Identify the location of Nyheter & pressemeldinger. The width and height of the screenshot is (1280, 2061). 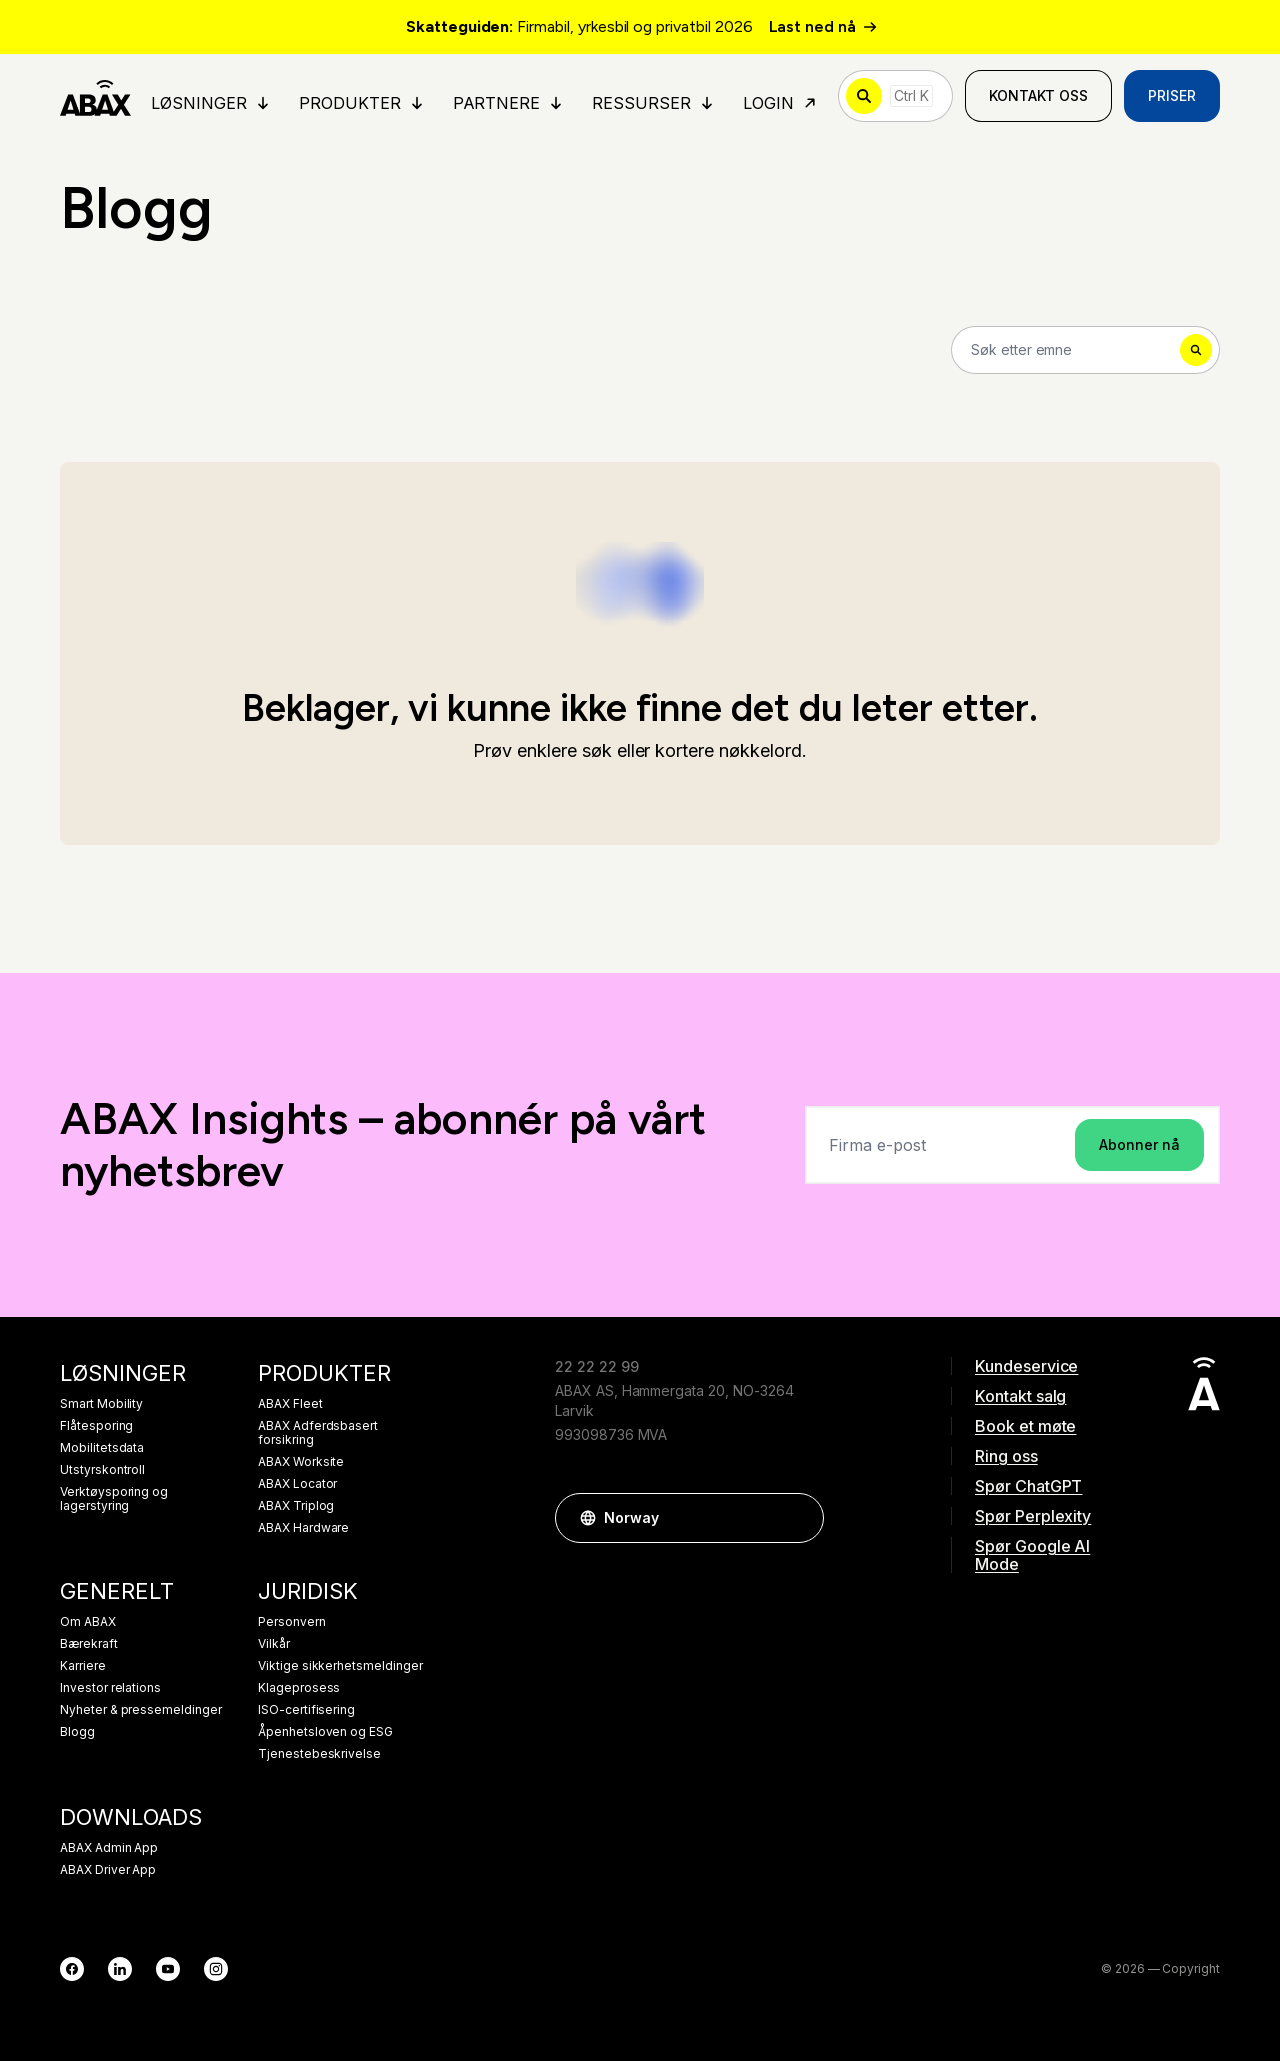
(141, 1710).